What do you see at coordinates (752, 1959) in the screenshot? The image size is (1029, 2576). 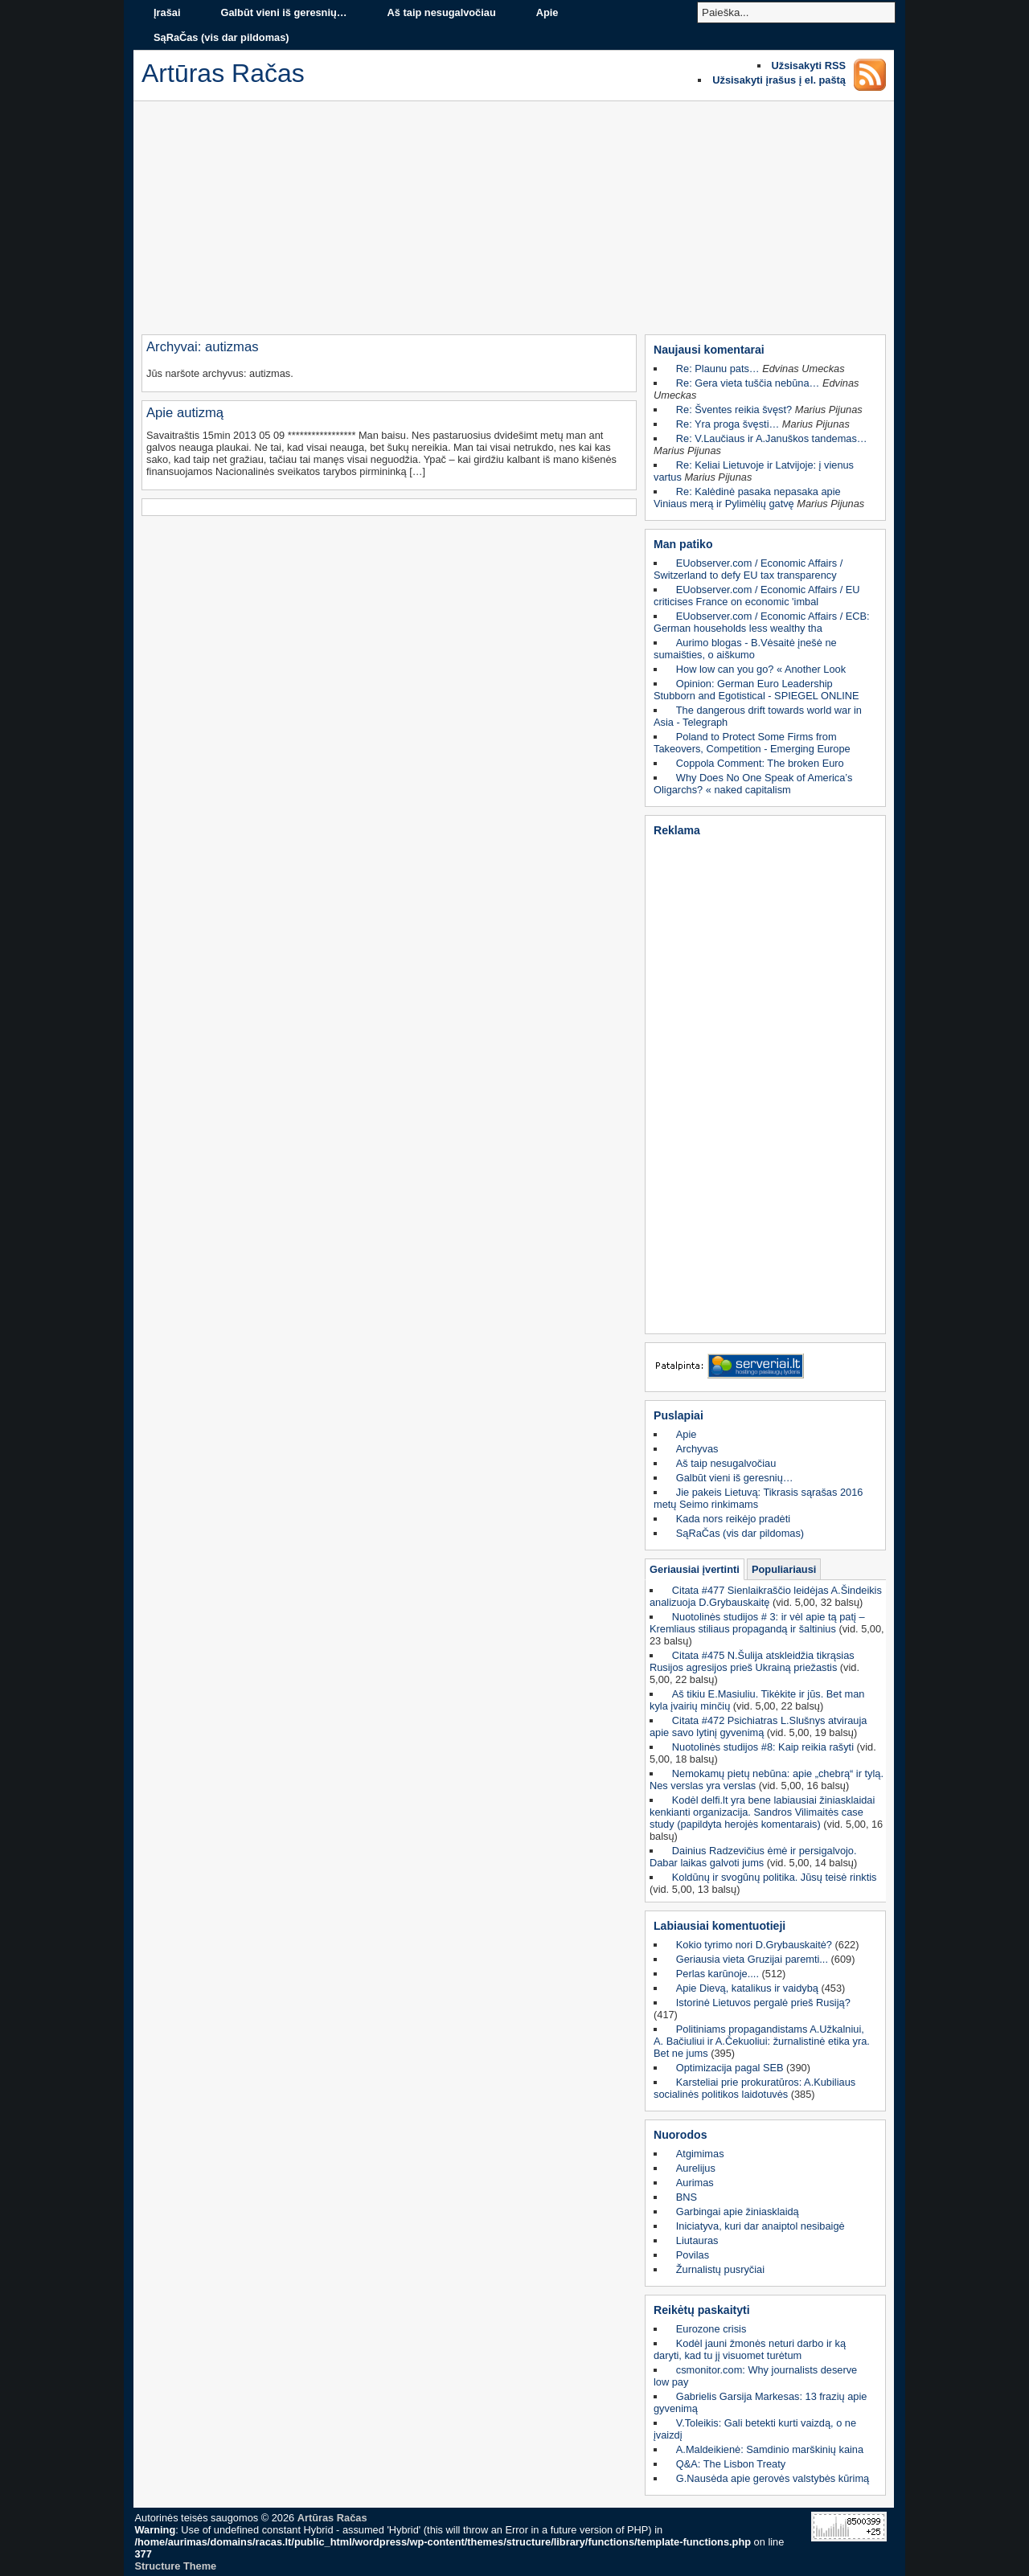 I see `Geriausia vieta Gruzijai paremti...` at bounding box center [752, 1959].